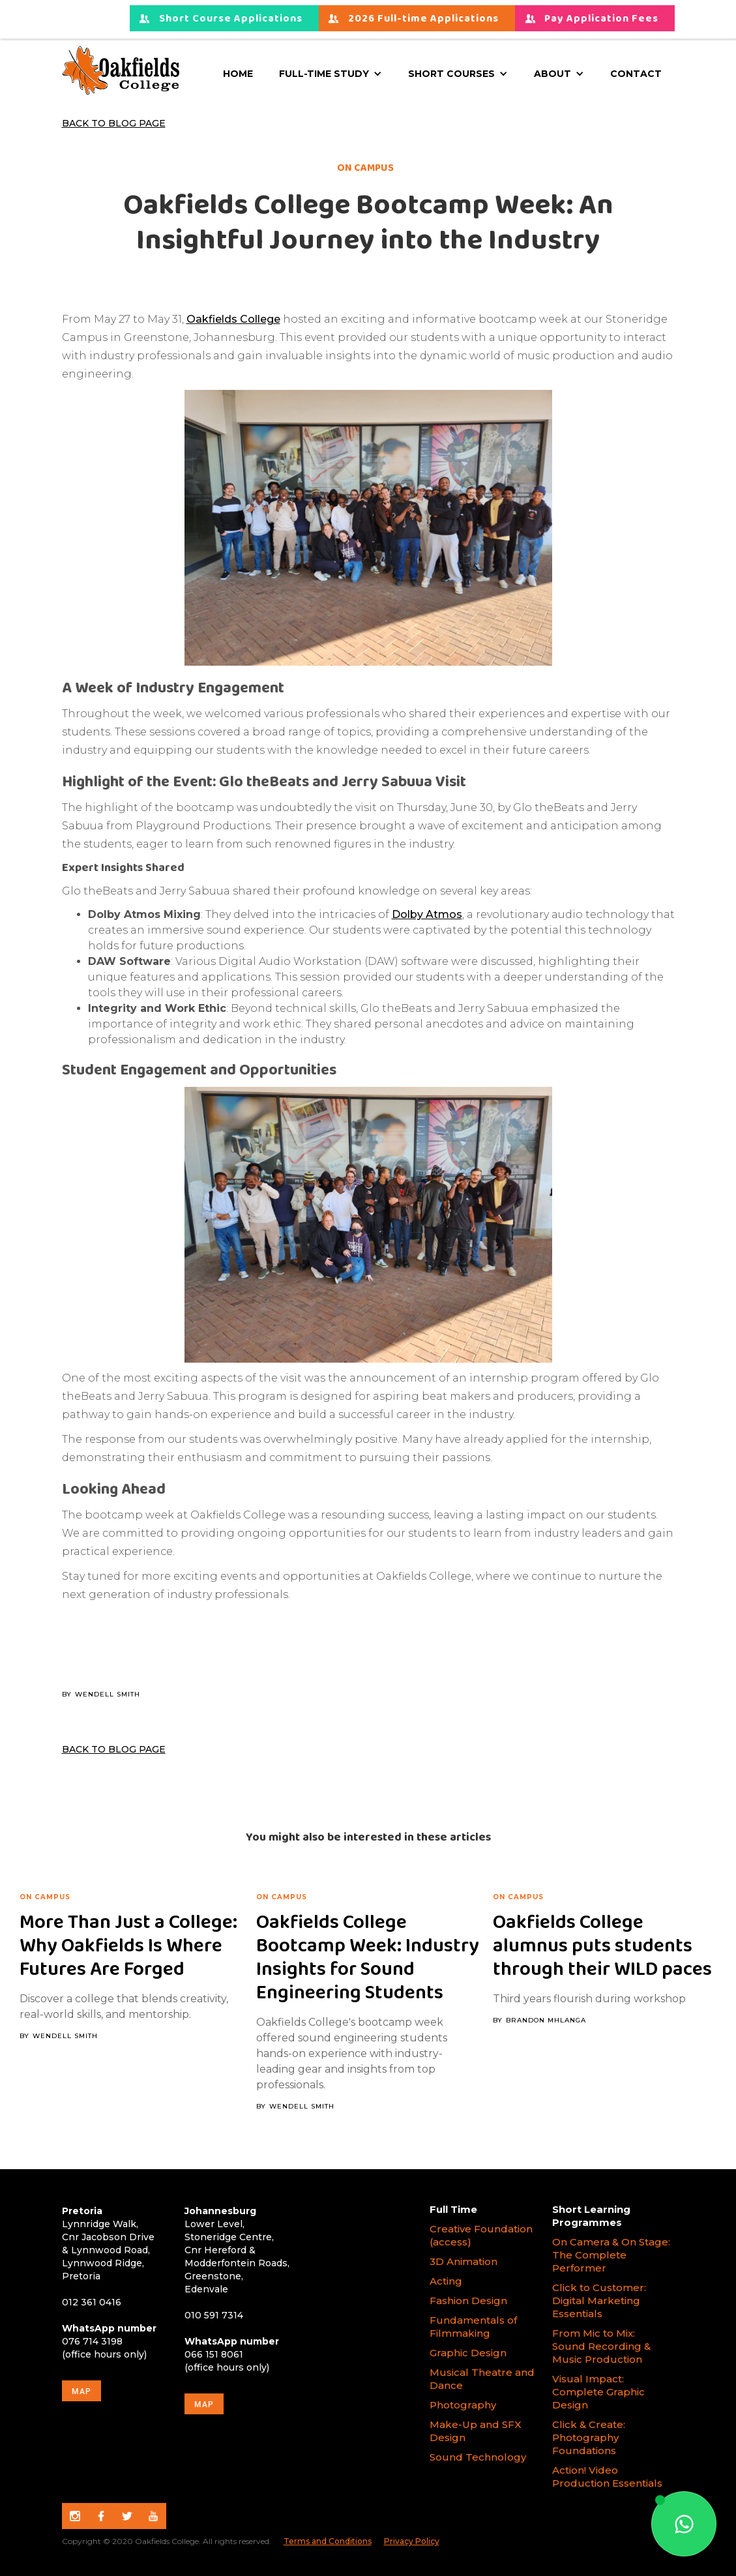 Image resolution: width=736 pixels, height=2576 pixels. Describe the element at coordinates (446, 2281) in the screenshot. I see `Acting` at that location.